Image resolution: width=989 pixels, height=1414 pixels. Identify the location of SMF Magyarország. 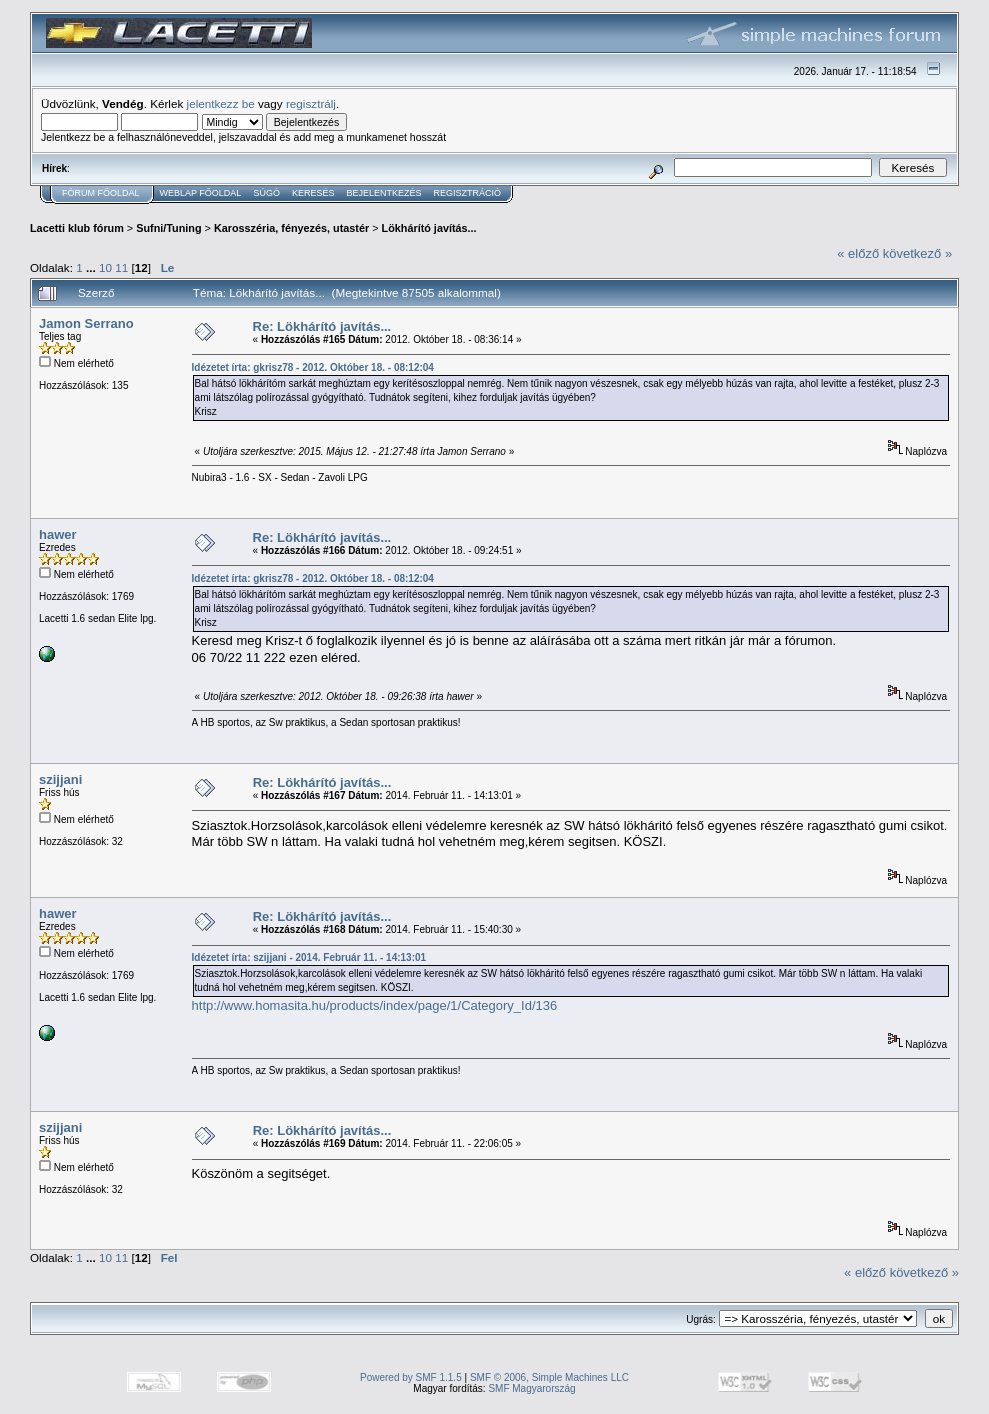
(531, 1388).